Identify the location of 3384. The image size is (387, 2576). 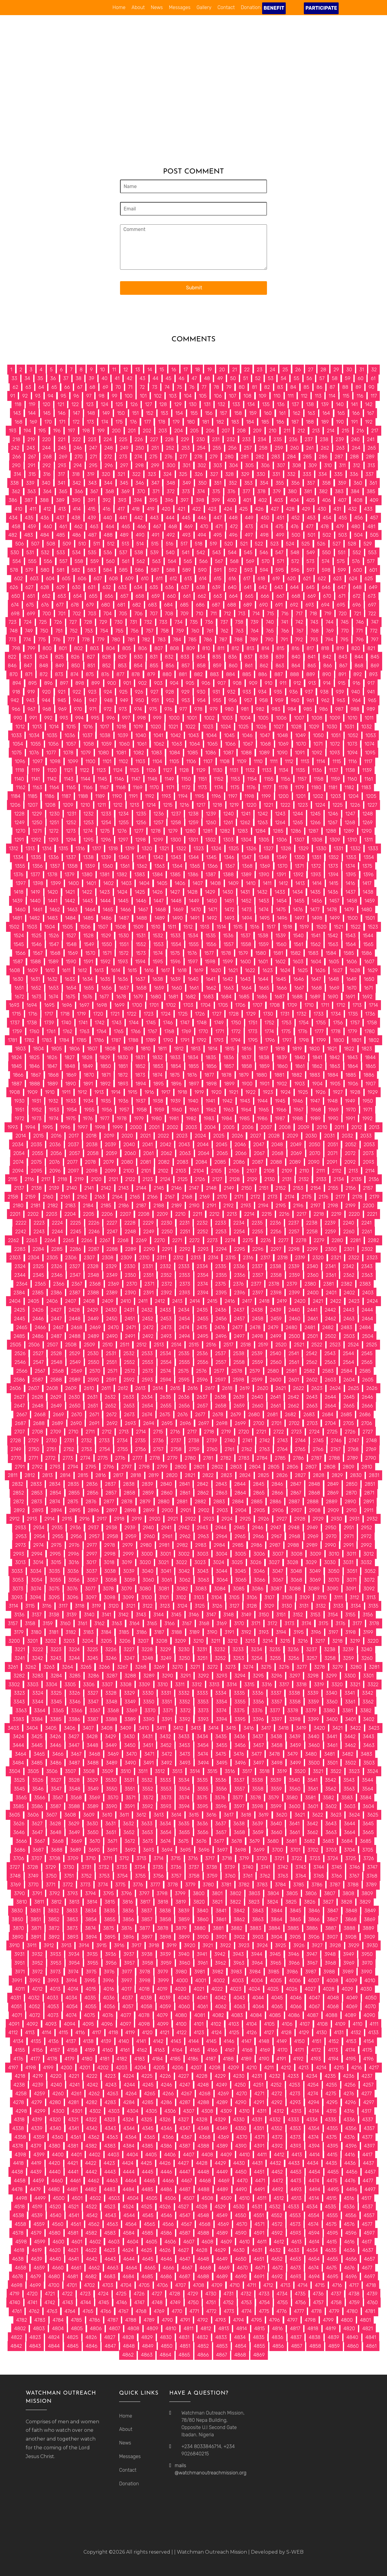
(37, 1719).